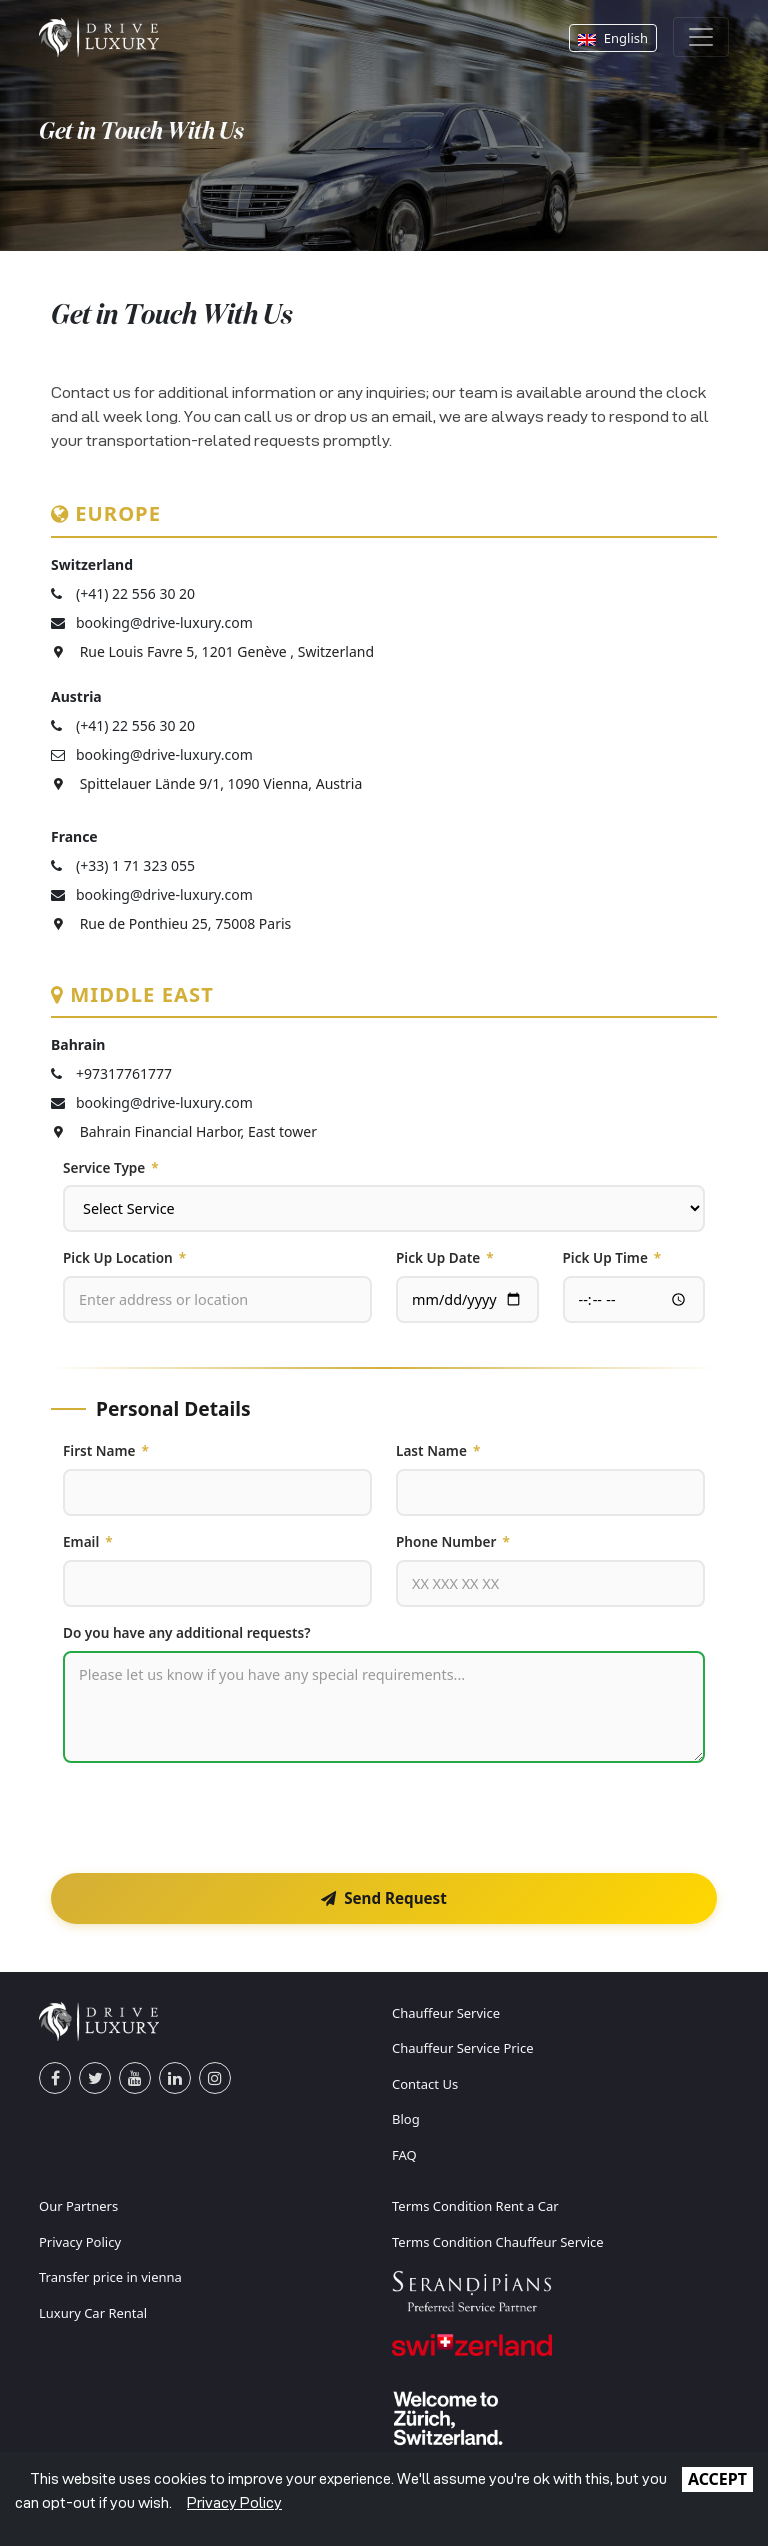 The width and height of the screenshot is (768, 2546). I want to click on Our Partners, so click(78, 2206).